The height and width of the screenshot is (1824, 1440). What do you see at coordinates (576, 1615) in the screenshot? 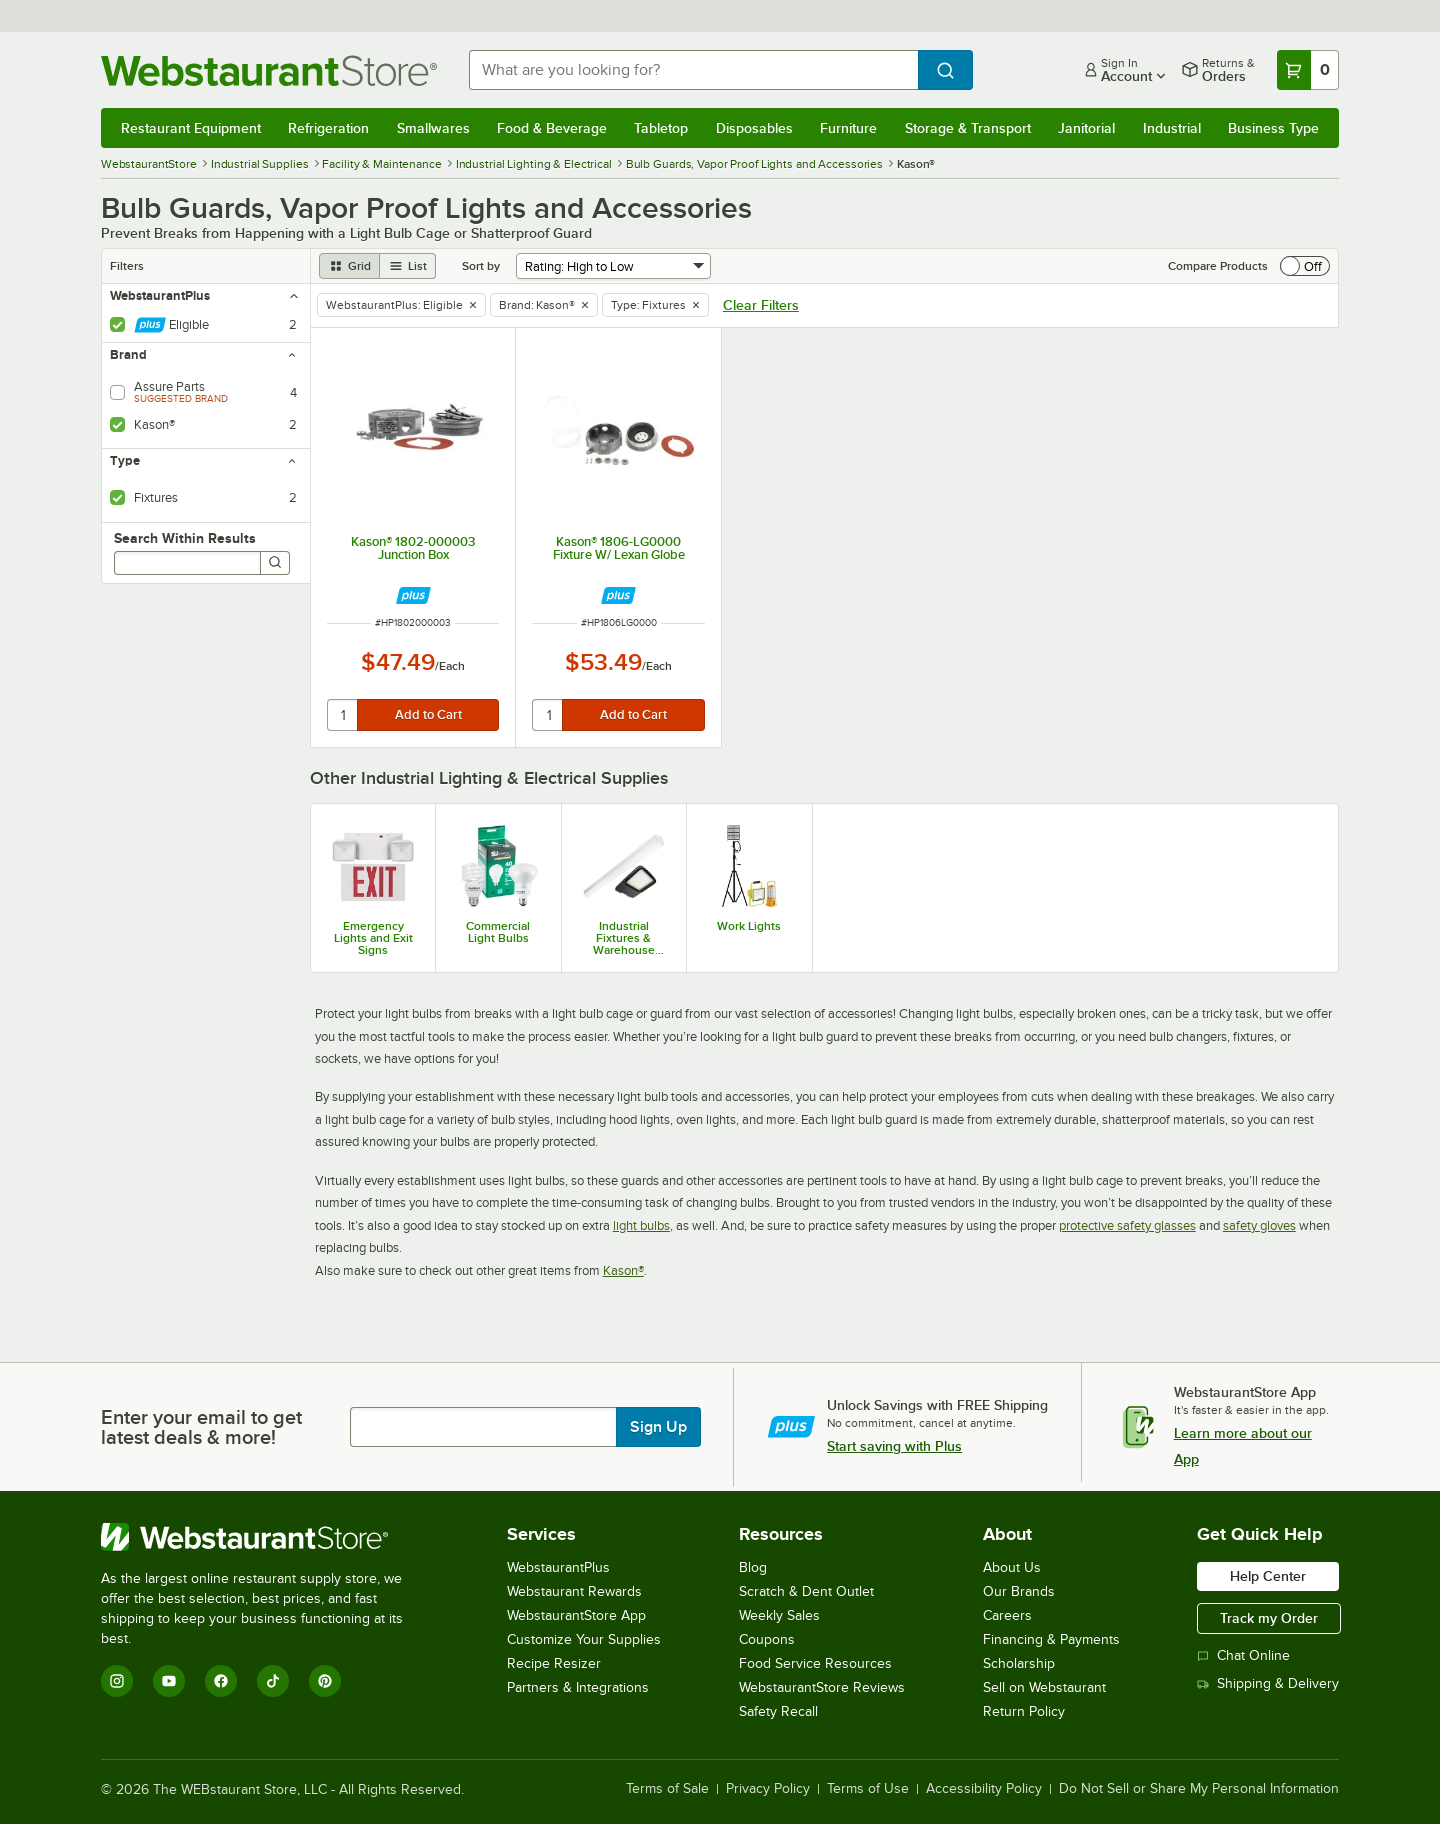
I see `WebstaurantStore App` at bounding box center [576, 1615].